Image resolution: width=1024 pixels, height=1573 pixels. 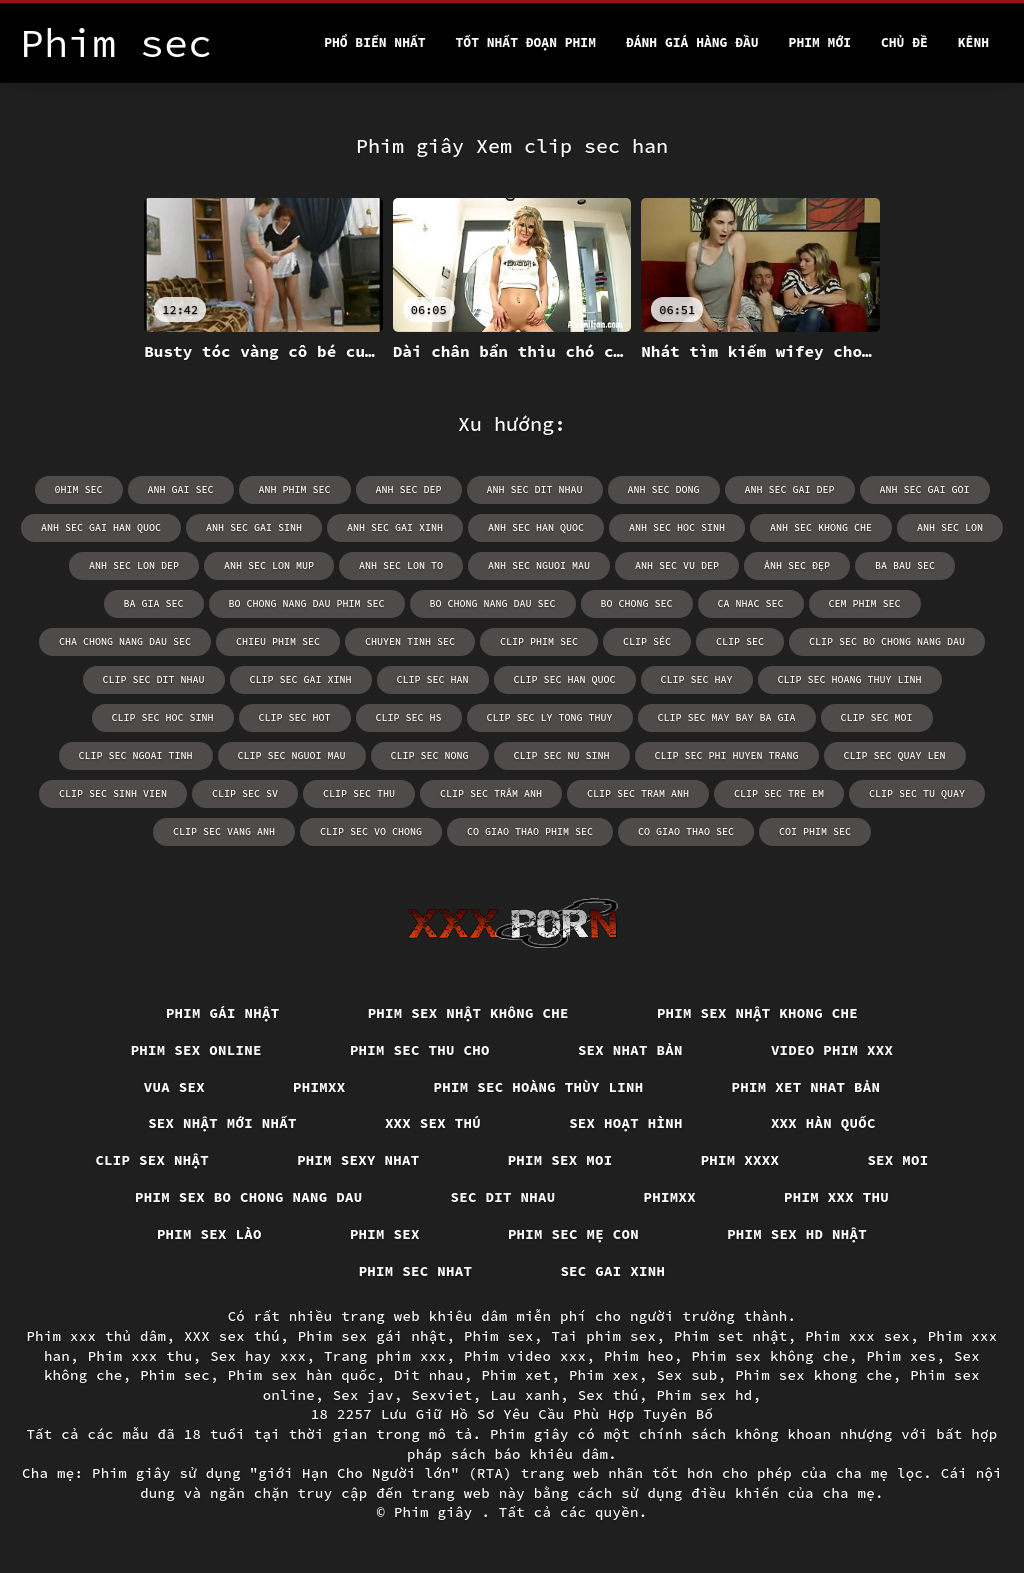 What do you see at coordinates (174, 1087) in the screenshot?
I see `vua sex` at bounding box center [174, 1087].